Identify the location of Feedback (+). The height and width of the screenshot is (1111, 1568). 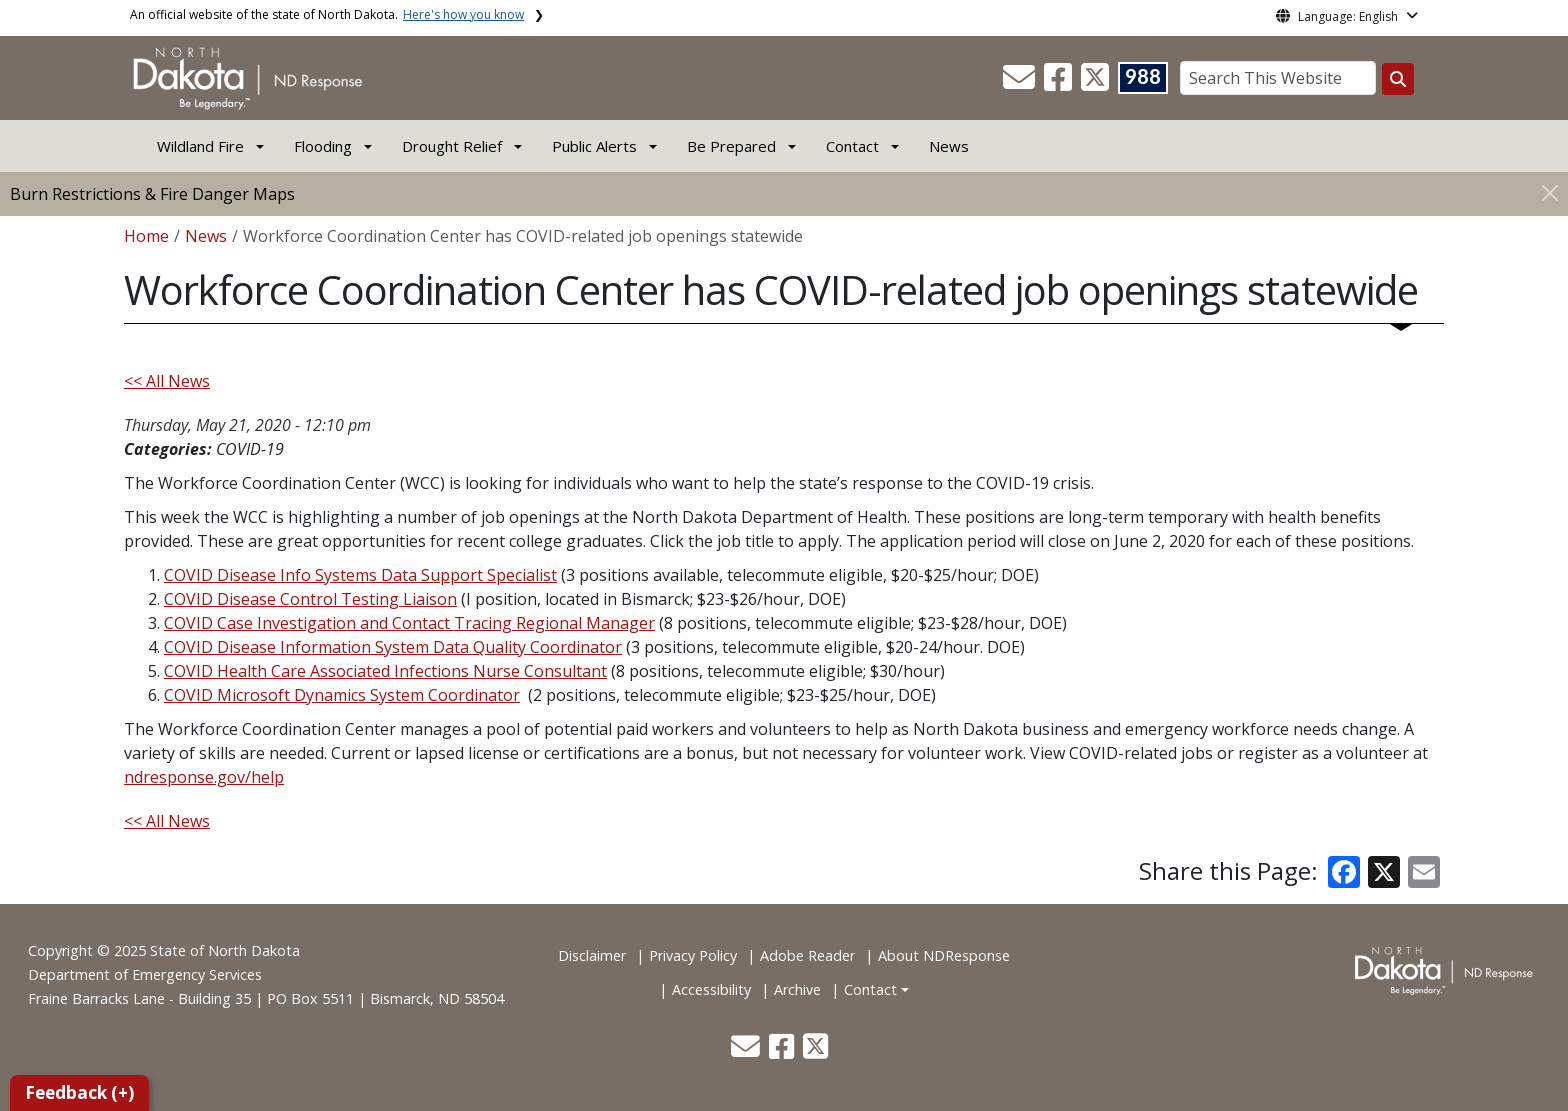
(79, 1092).